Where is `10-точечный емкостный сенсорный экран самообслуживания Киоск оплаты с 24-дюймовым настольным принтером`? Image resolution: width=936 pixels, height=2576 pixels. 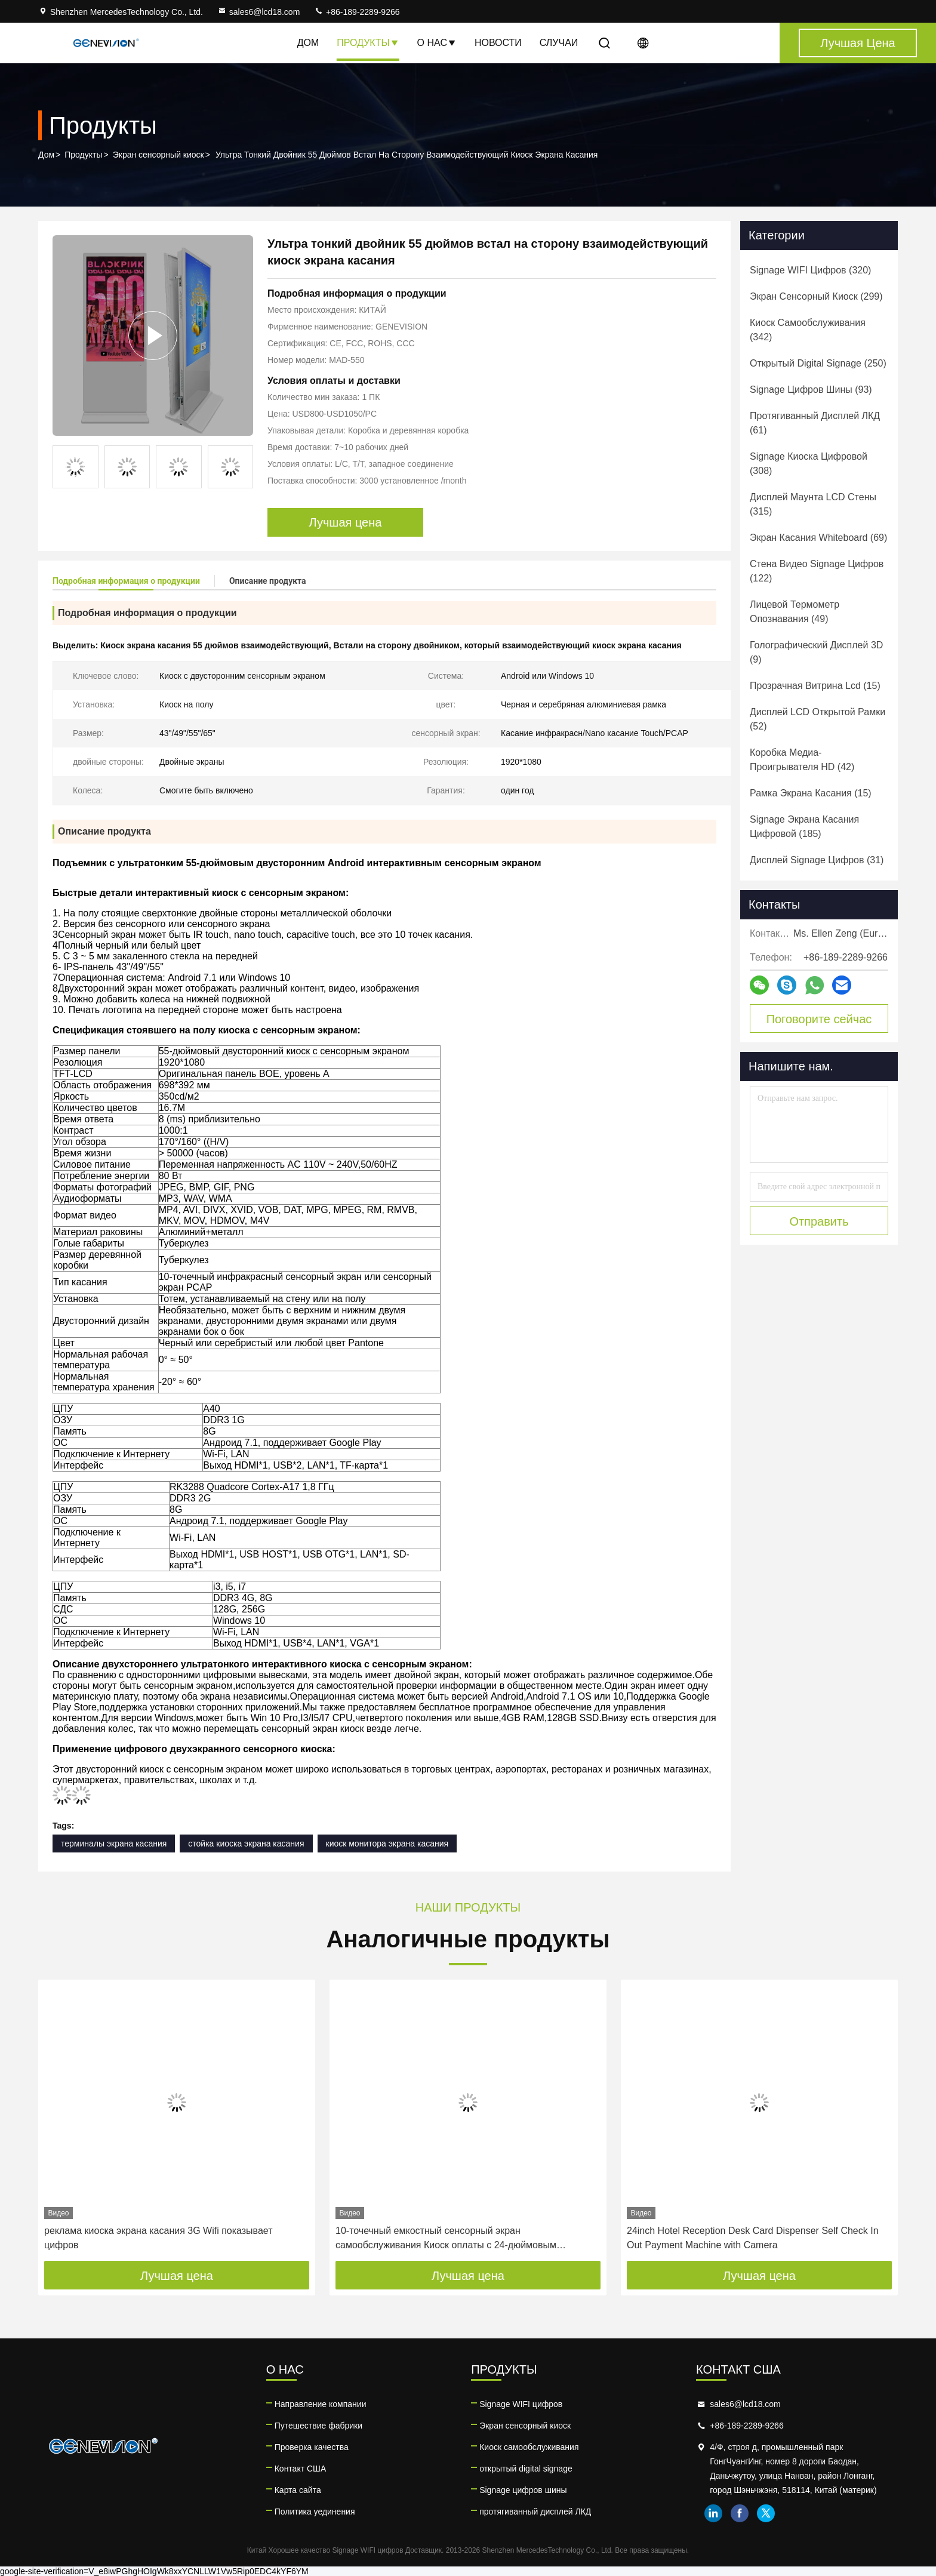
10-точечный емкостный сенсорный экран самообслуживания Киоск оплаты с 24-дюймовым настольным принтером is located at coordinates (445, 2239).